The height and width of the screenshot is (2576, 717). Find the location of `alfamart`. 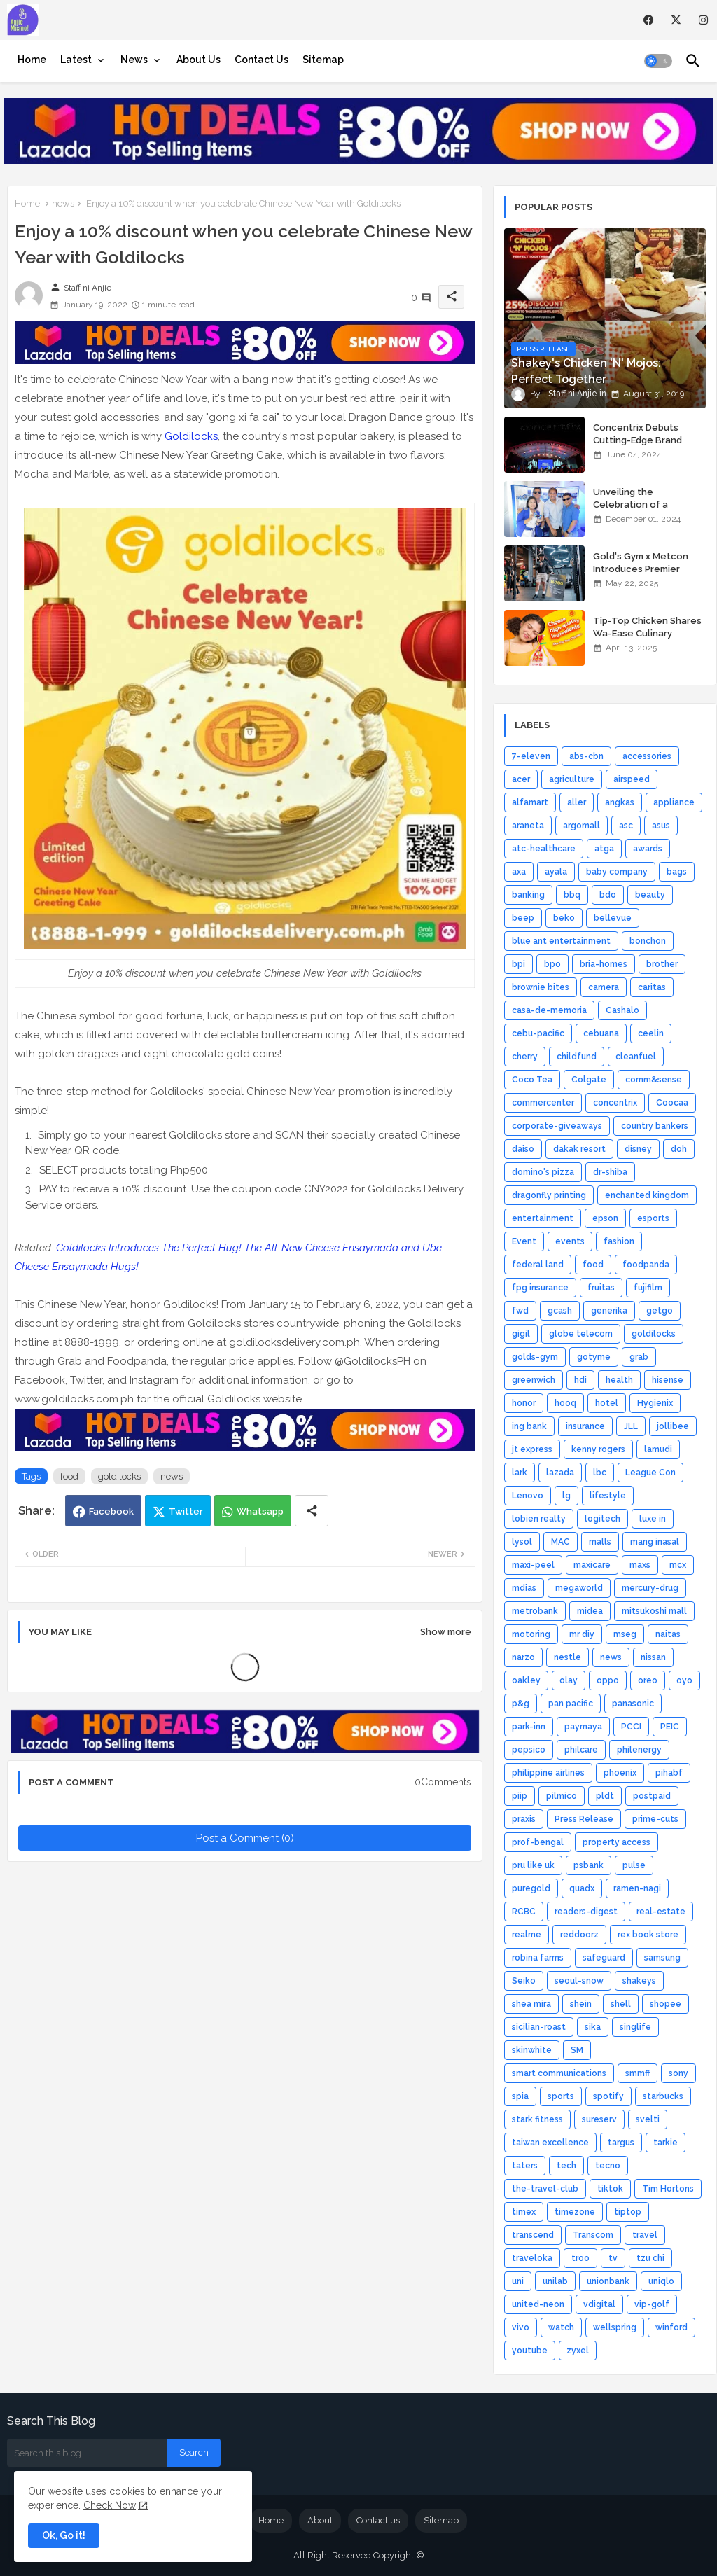

alfamart is located at coordinates (530, 802).